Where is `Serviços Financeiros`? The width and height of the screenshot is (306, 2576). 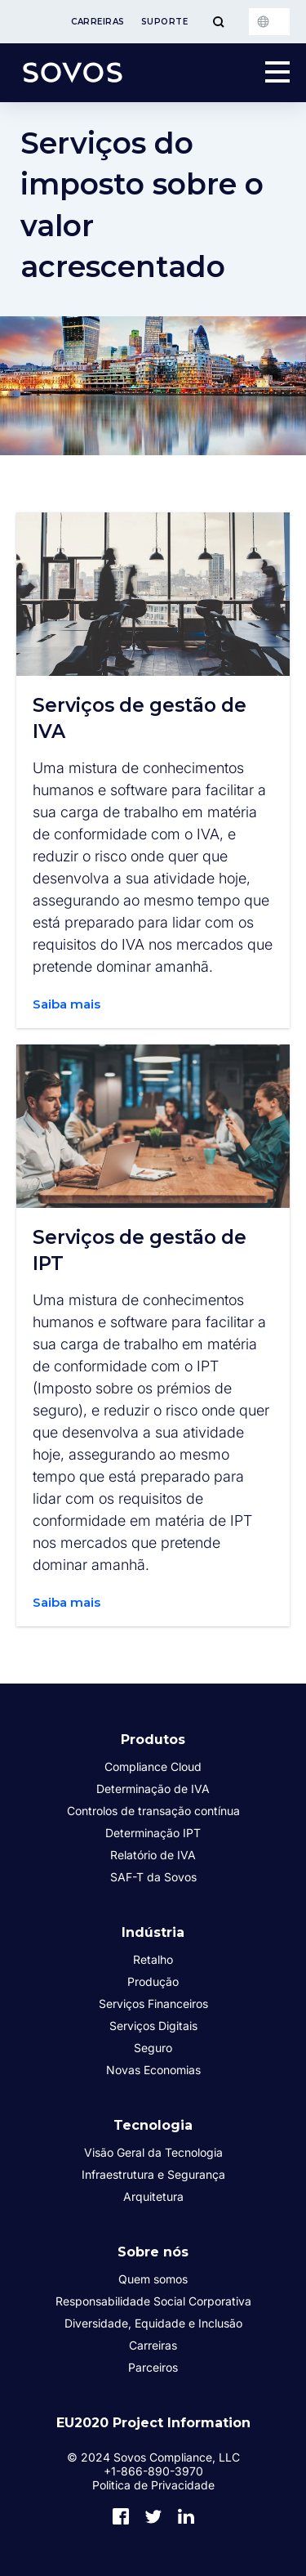 Serviços Financeiros is located at coordinates (153, 2003).